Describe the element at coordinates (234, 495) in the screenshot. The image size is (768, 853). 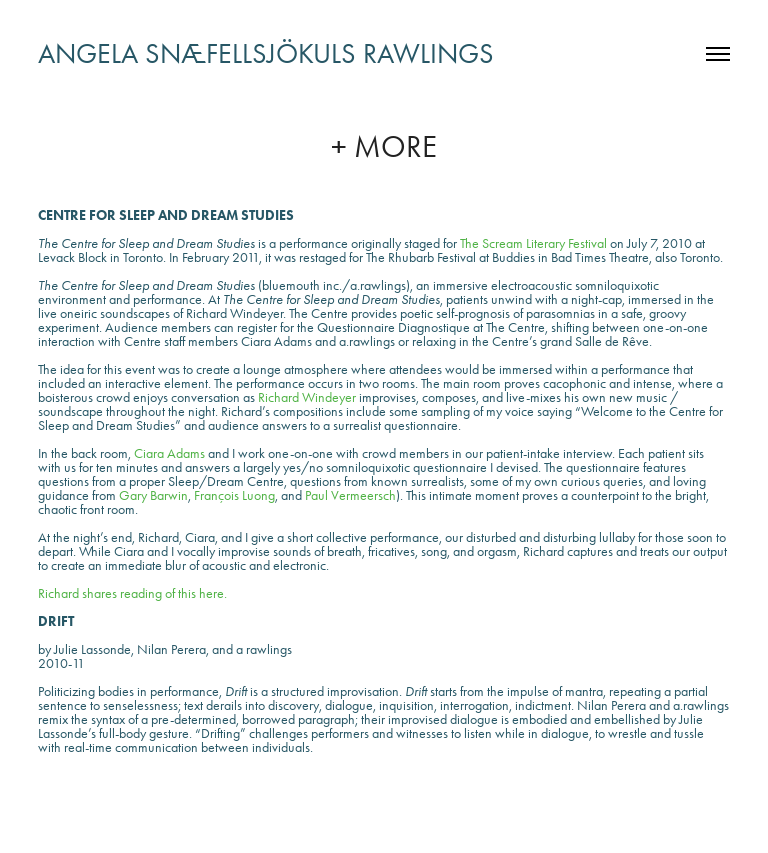
I see `François Luong` at that location.